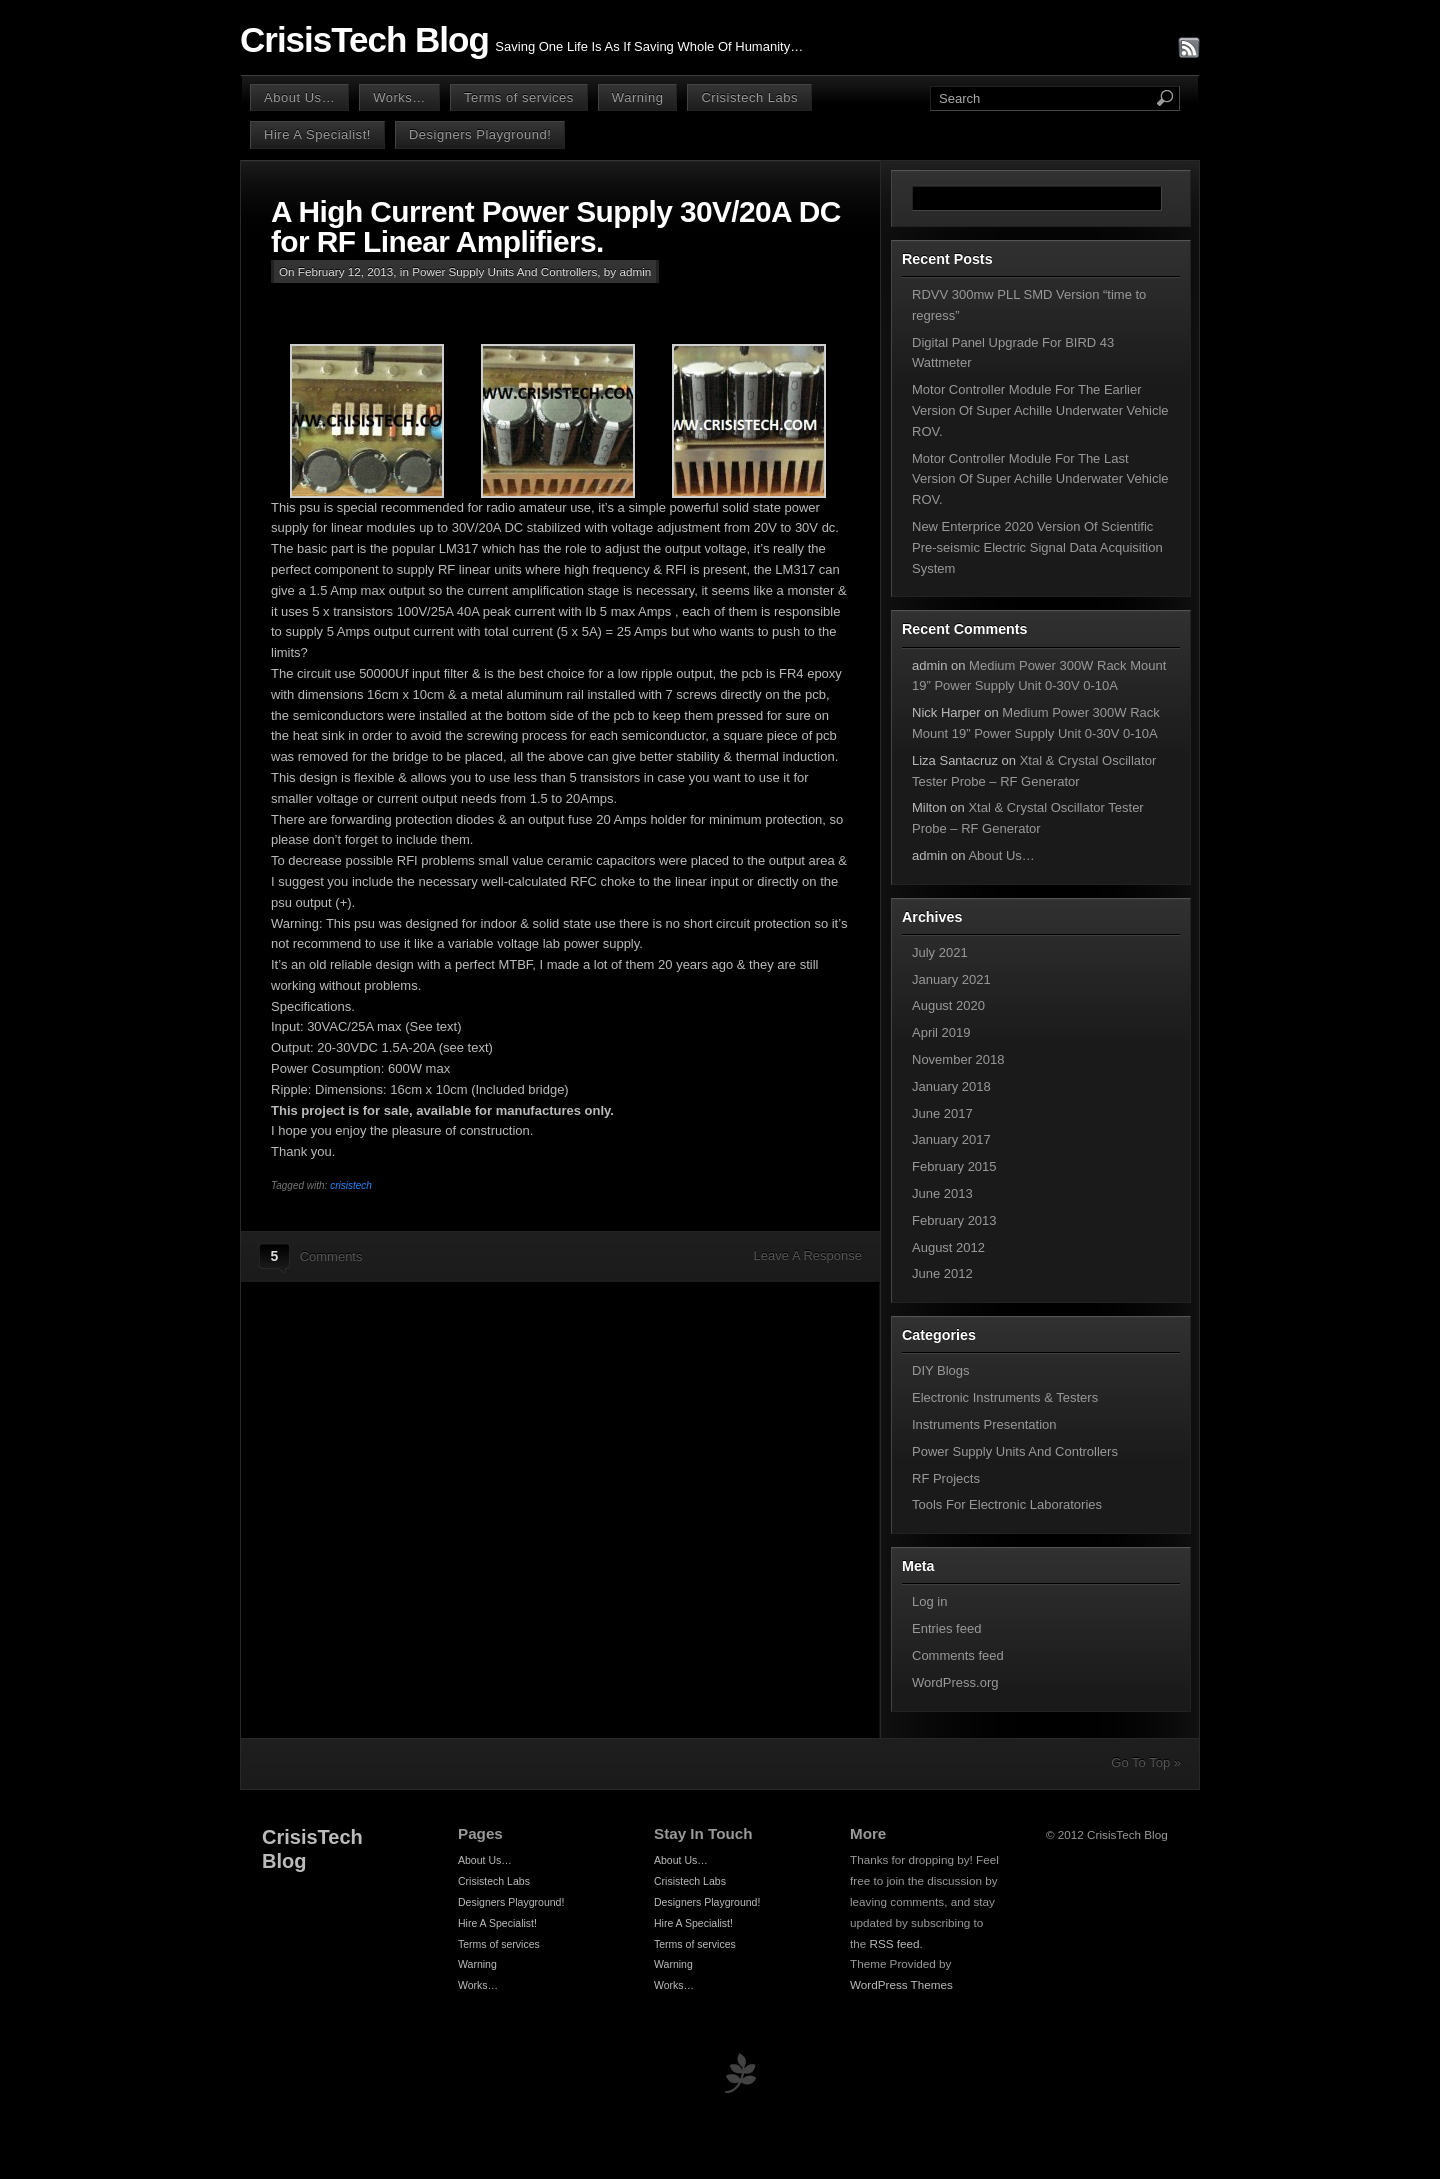 The width and height of the screenshot is (1440, 2179). Describe the element at coordinates (946, 1628) in the screenshot. I see `Entries feed` at that location.